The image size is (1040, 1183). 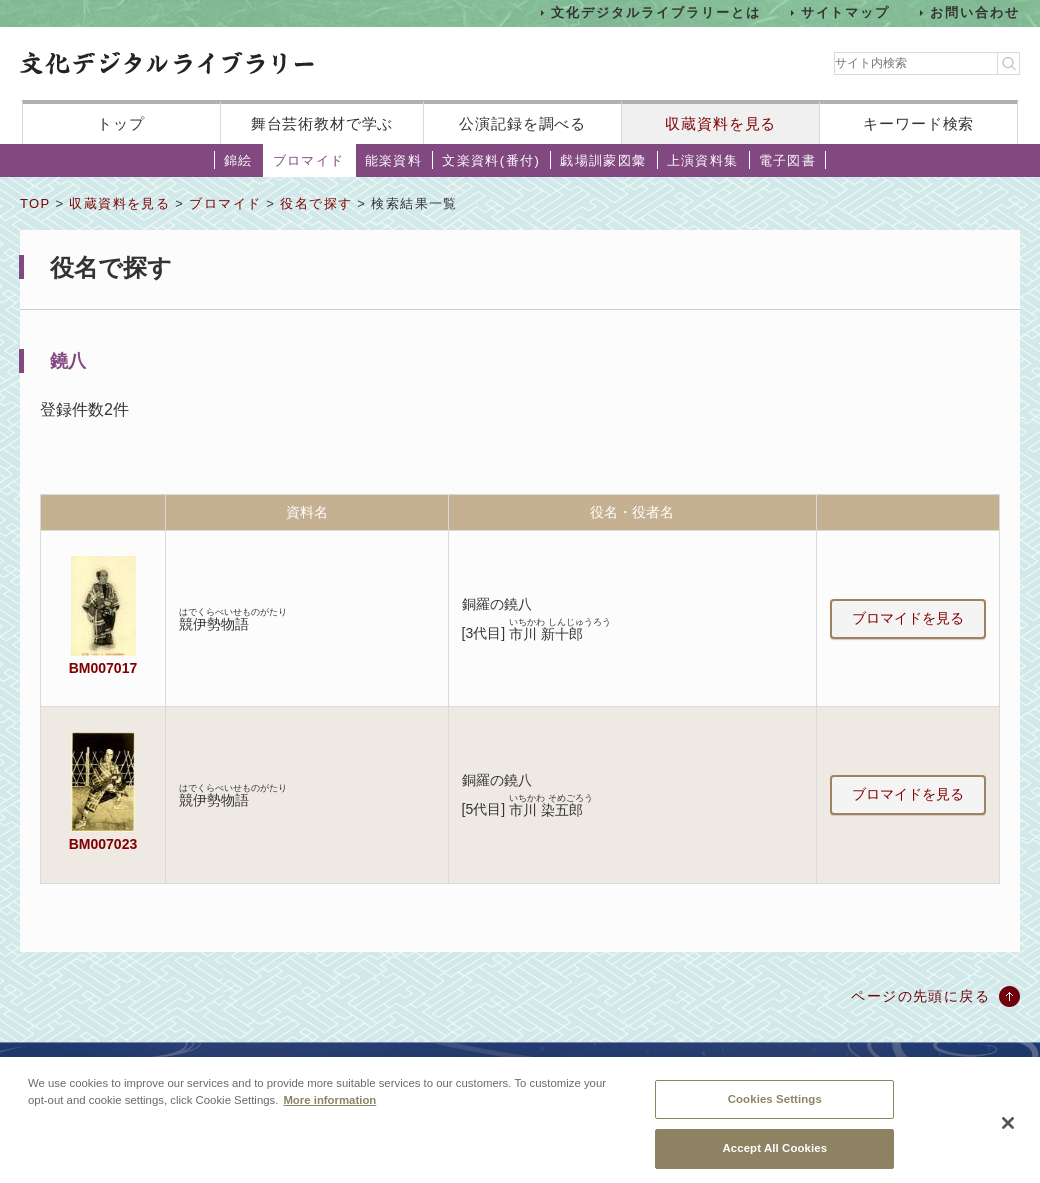 What do you see at coordinates (316, 203) in the screenshot?
I see `役名で探す` at bounding box center [316, 203].